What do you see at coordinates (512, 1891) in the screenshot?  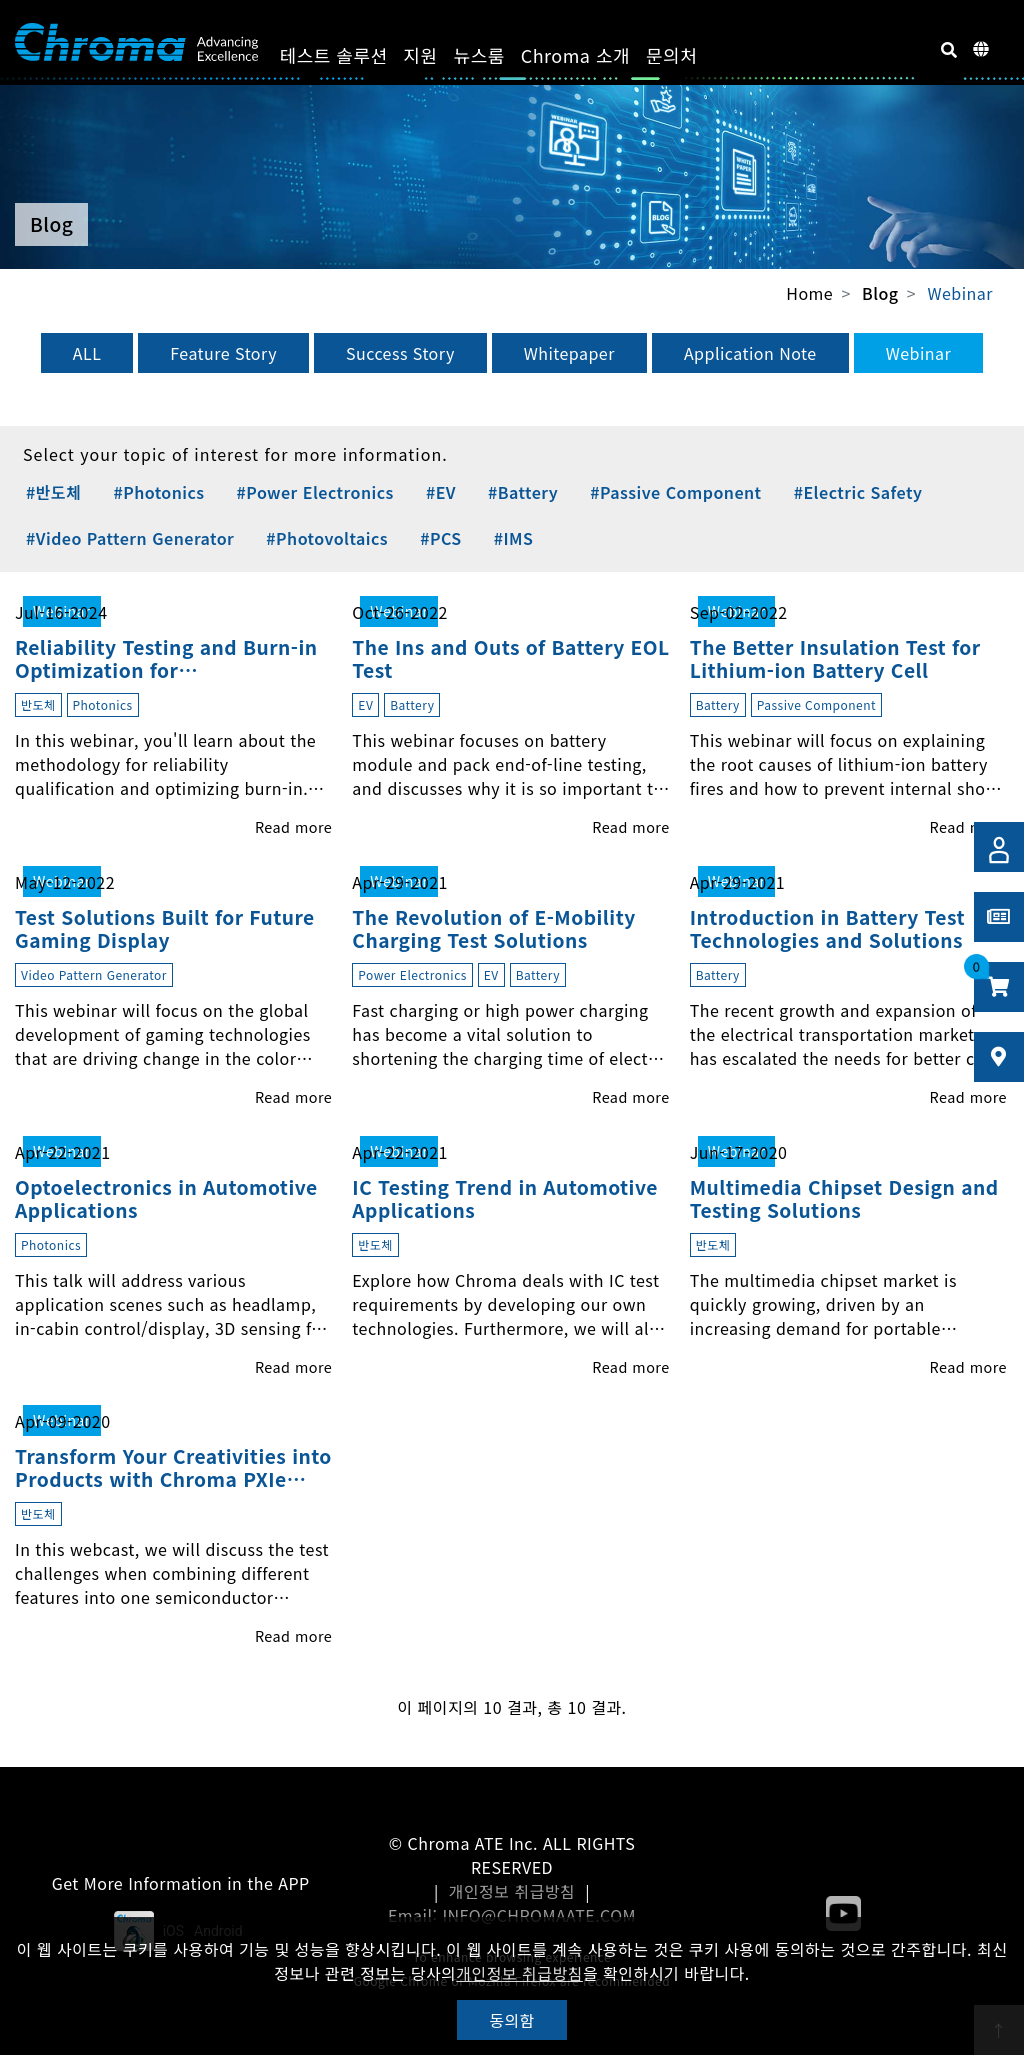 I see `개인정보 취급방침` at bounding box center [512, 1891].